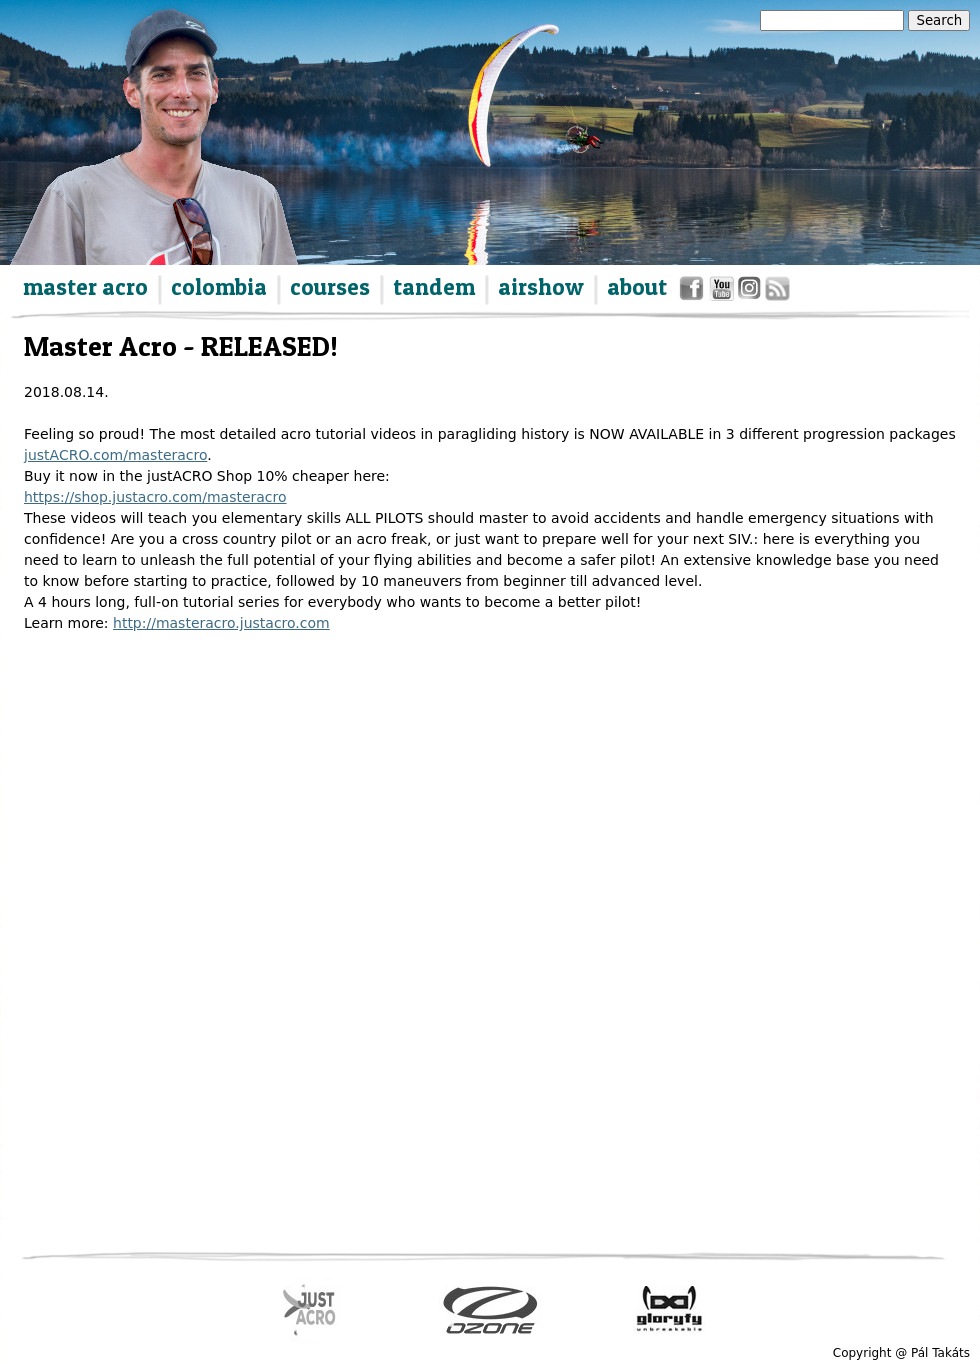 The height and width of the screenshot is (1364, 980). What do you see at coordinates (85, 287) in the screenshot?
I see `master acro` at bounding box center [85, 287].